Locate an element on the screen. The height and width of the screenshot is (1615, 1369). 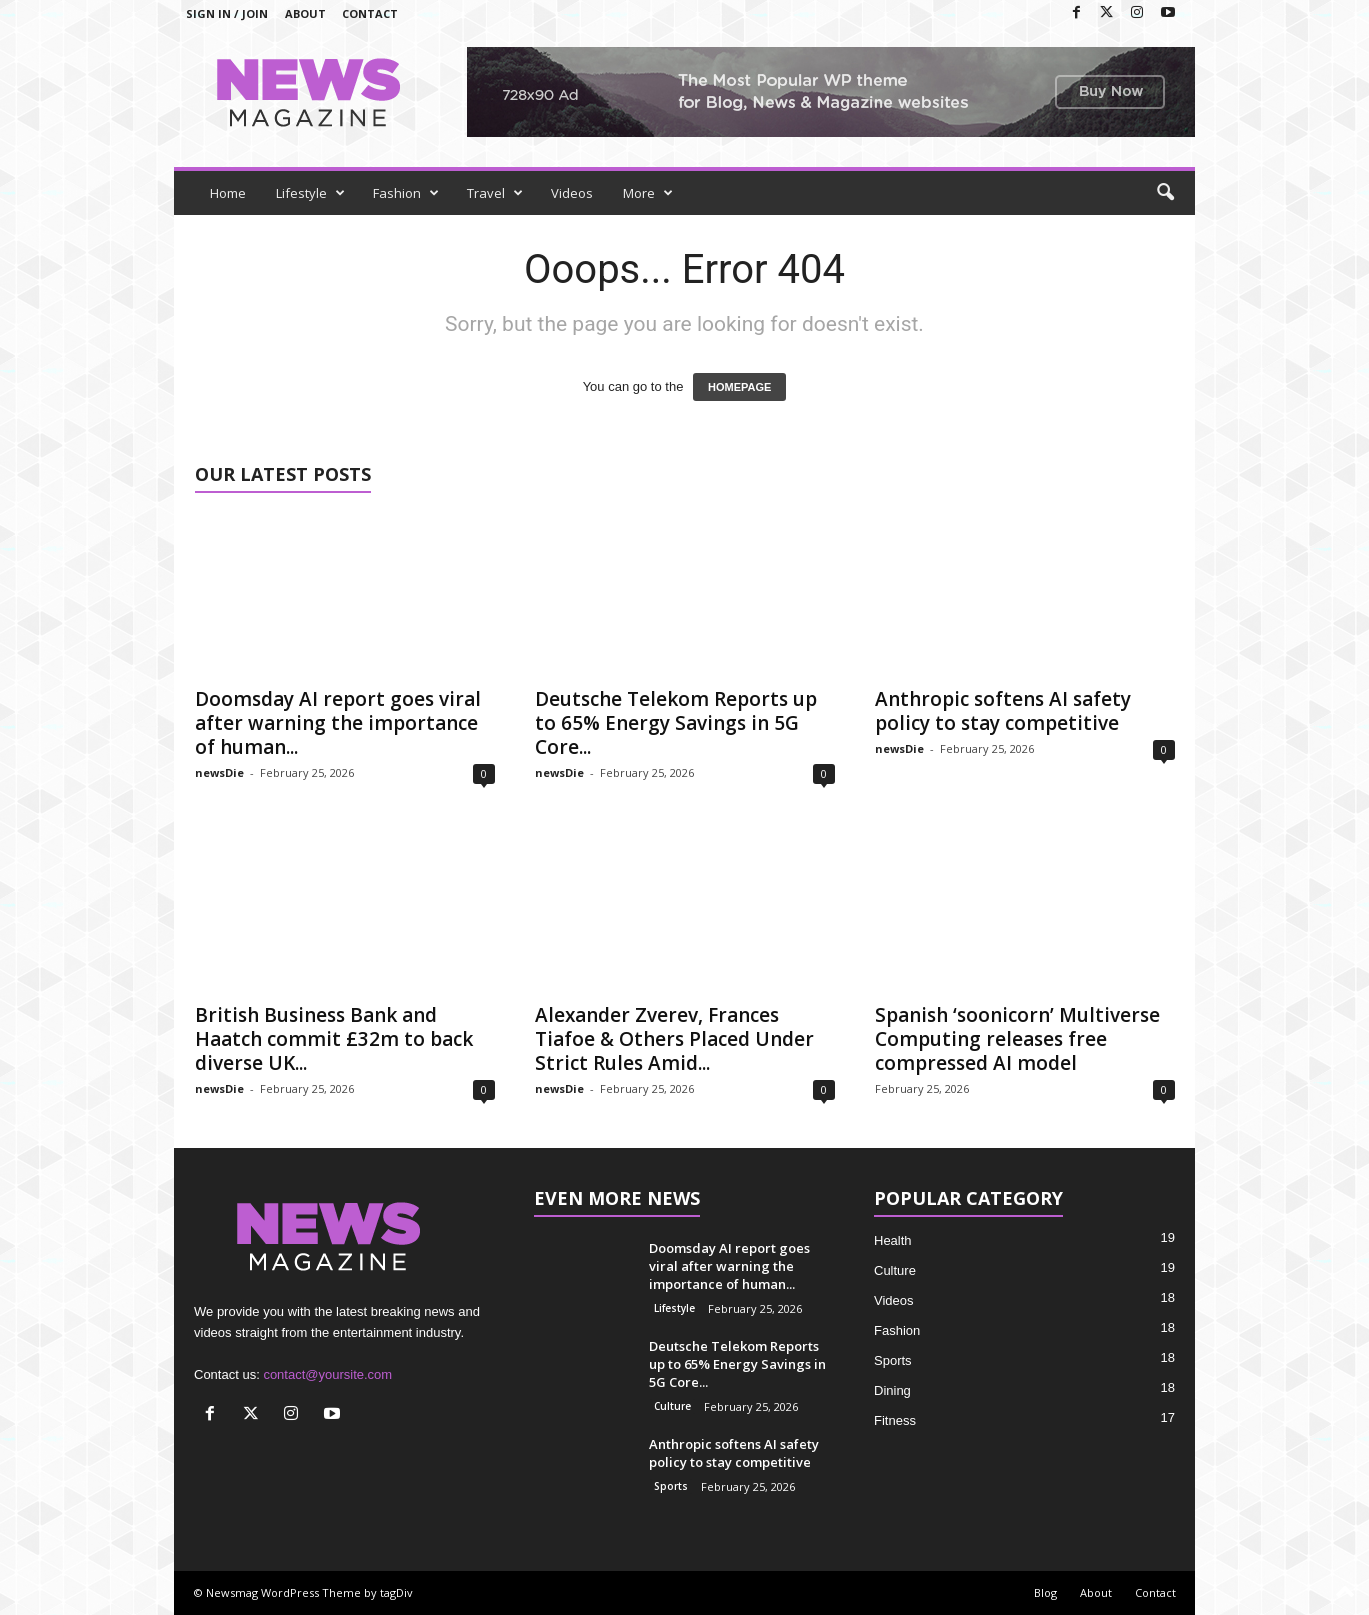
[button] is located at coordinates (1165, 193).